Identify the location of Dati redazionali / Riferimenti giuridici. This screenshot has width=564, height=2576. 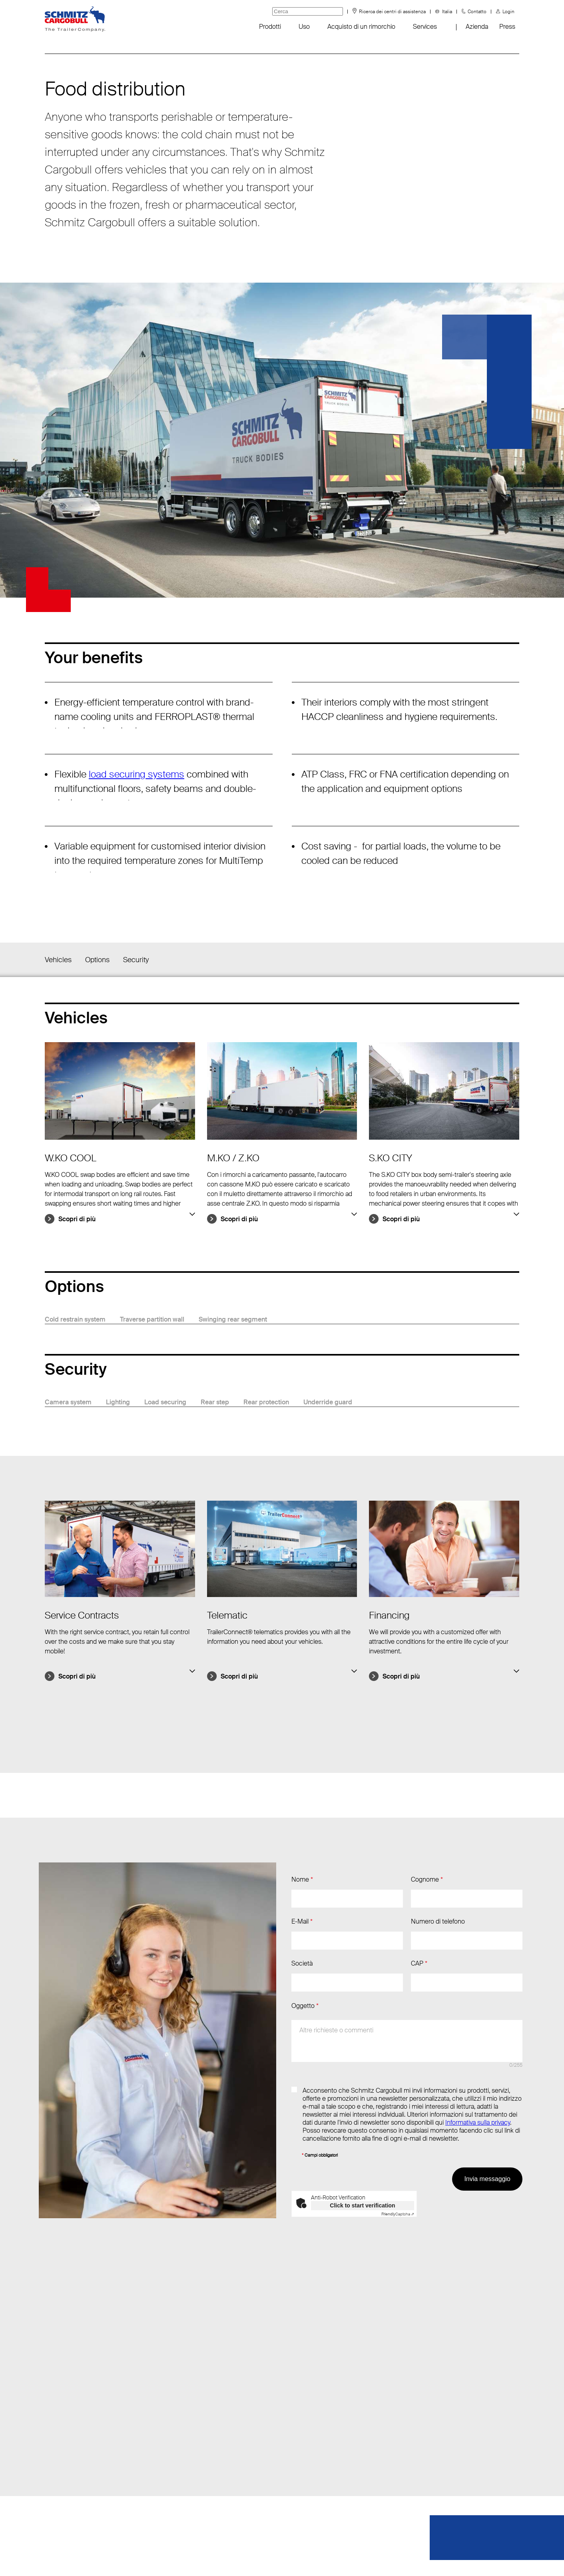
(318, 2556).